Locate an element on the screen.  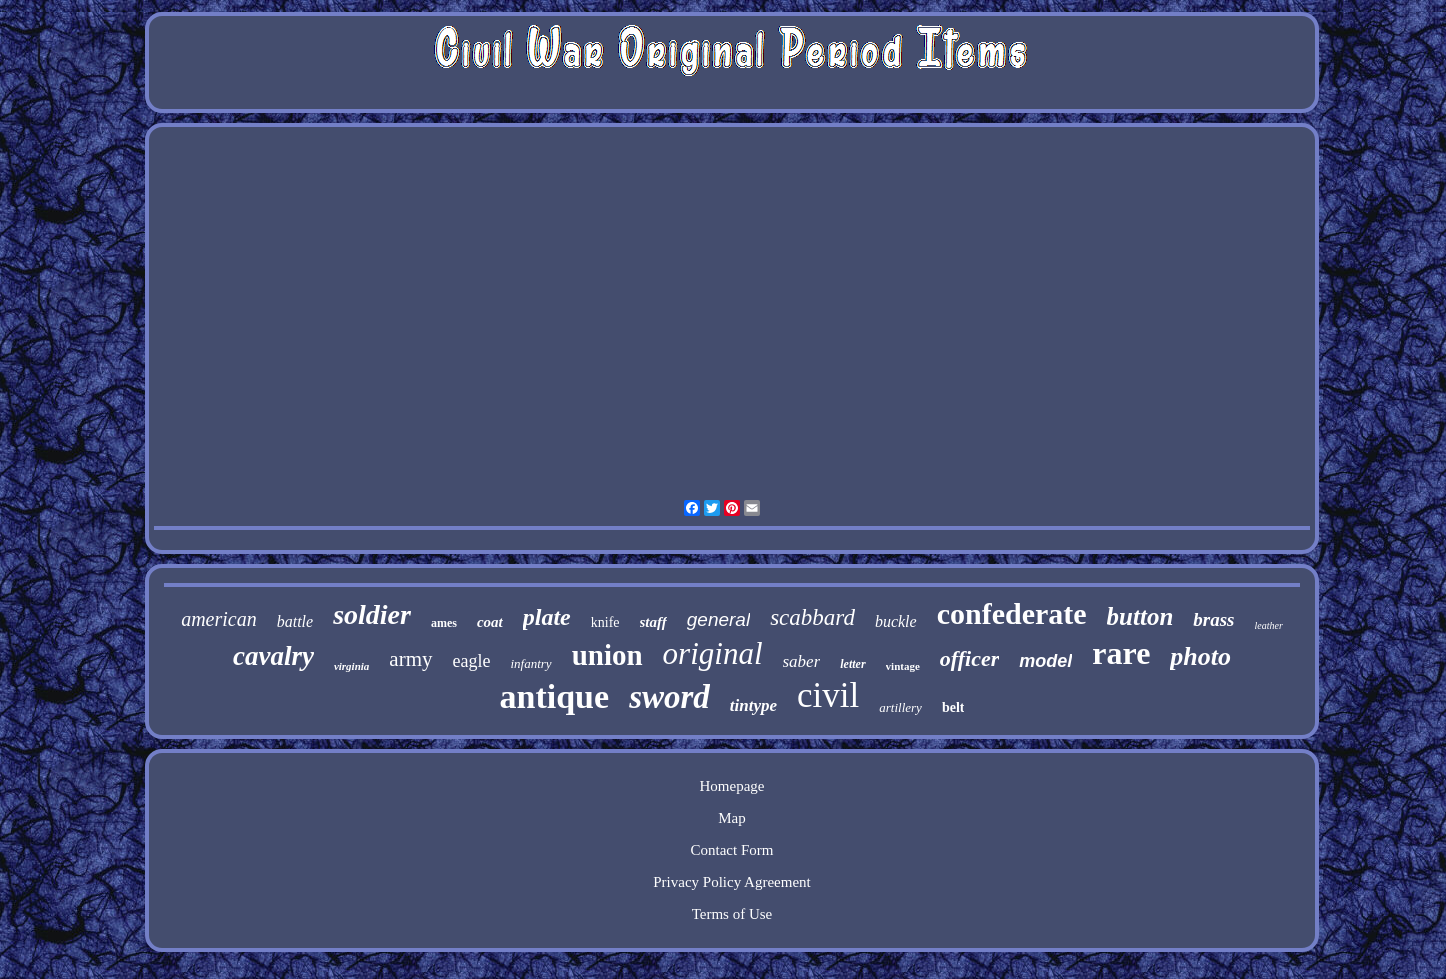
cavalry is located at coordinates (273, 656).